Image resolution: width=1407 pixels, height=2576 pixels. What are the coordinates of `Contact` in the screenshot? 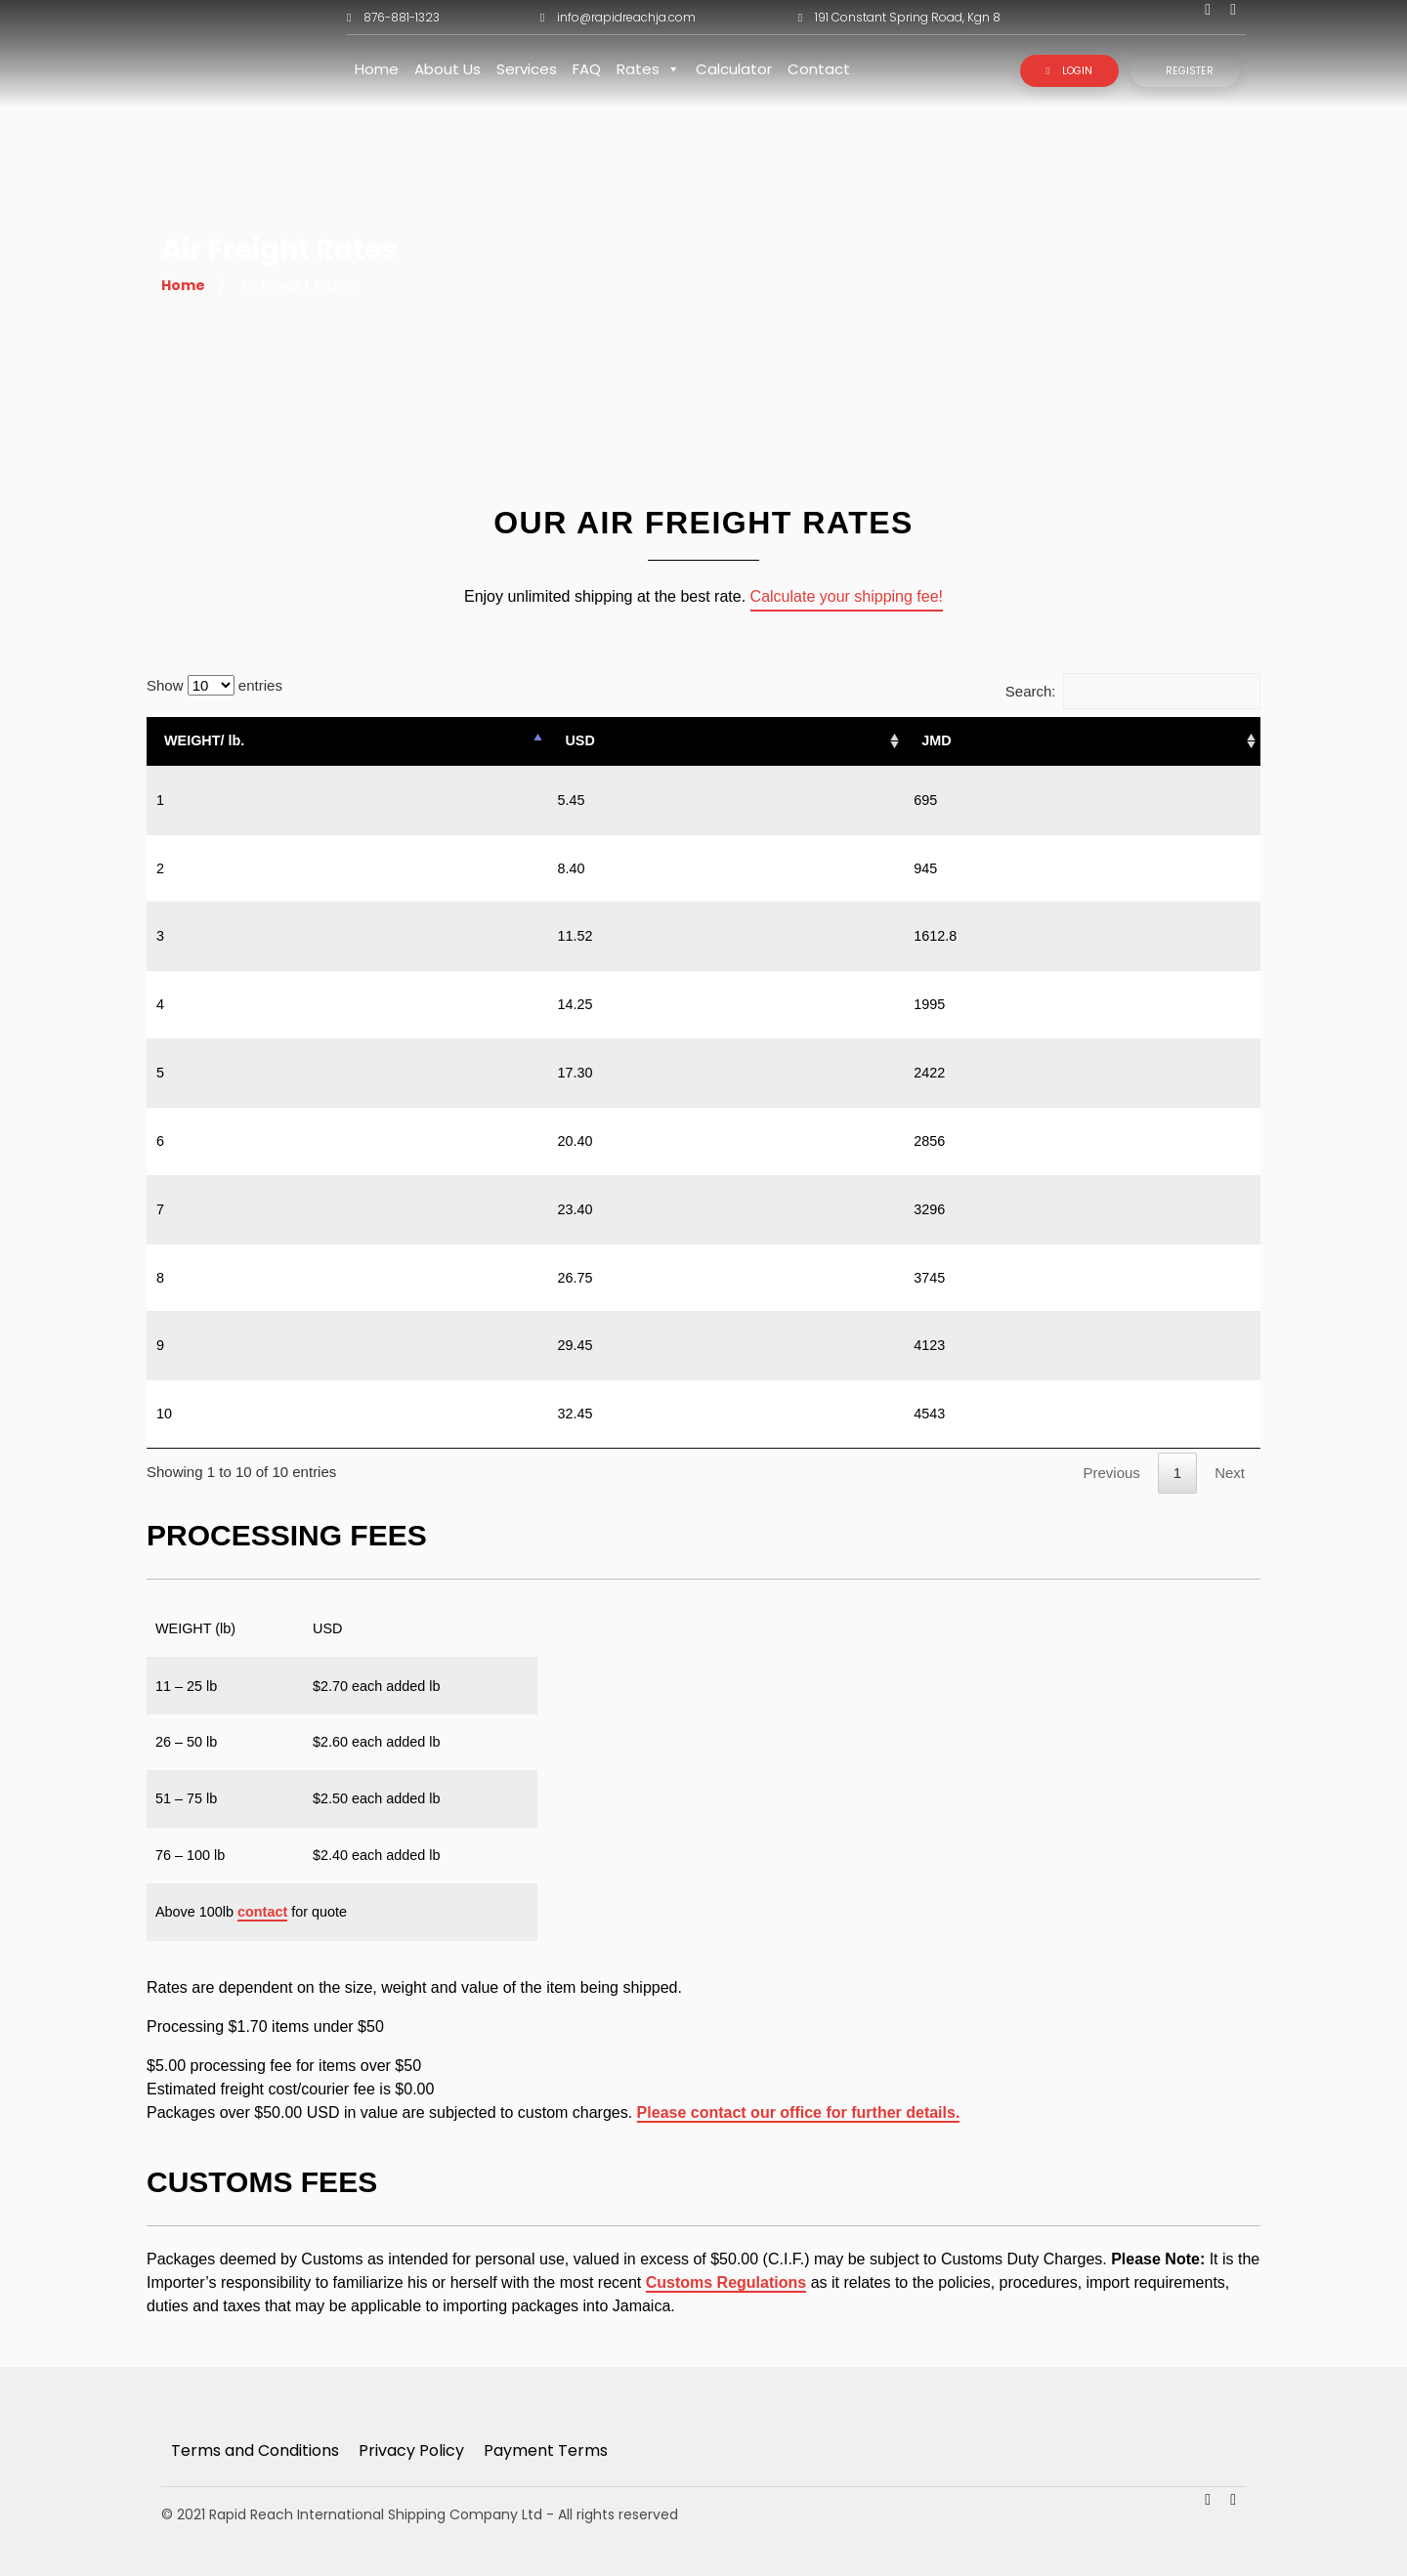 It's located at (819, 69).